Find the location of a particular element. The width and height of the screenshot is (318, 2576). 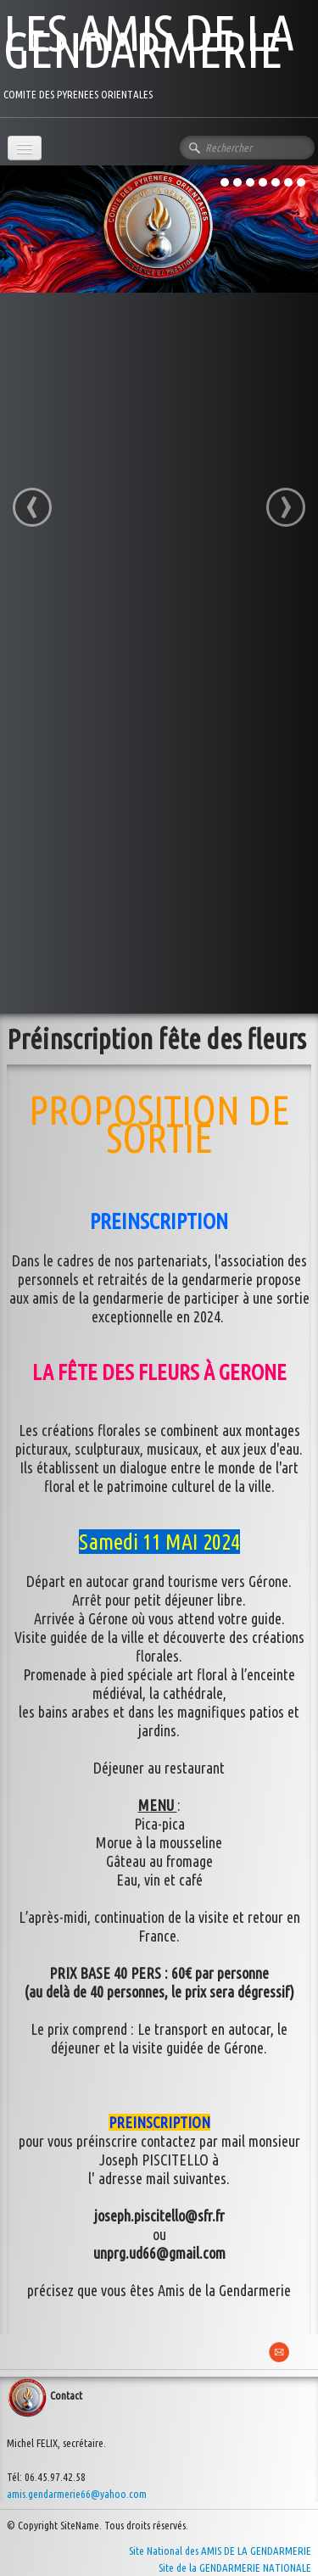

amis.gendarmerie66@yahoo.com is located at coordinates (77, 2494).